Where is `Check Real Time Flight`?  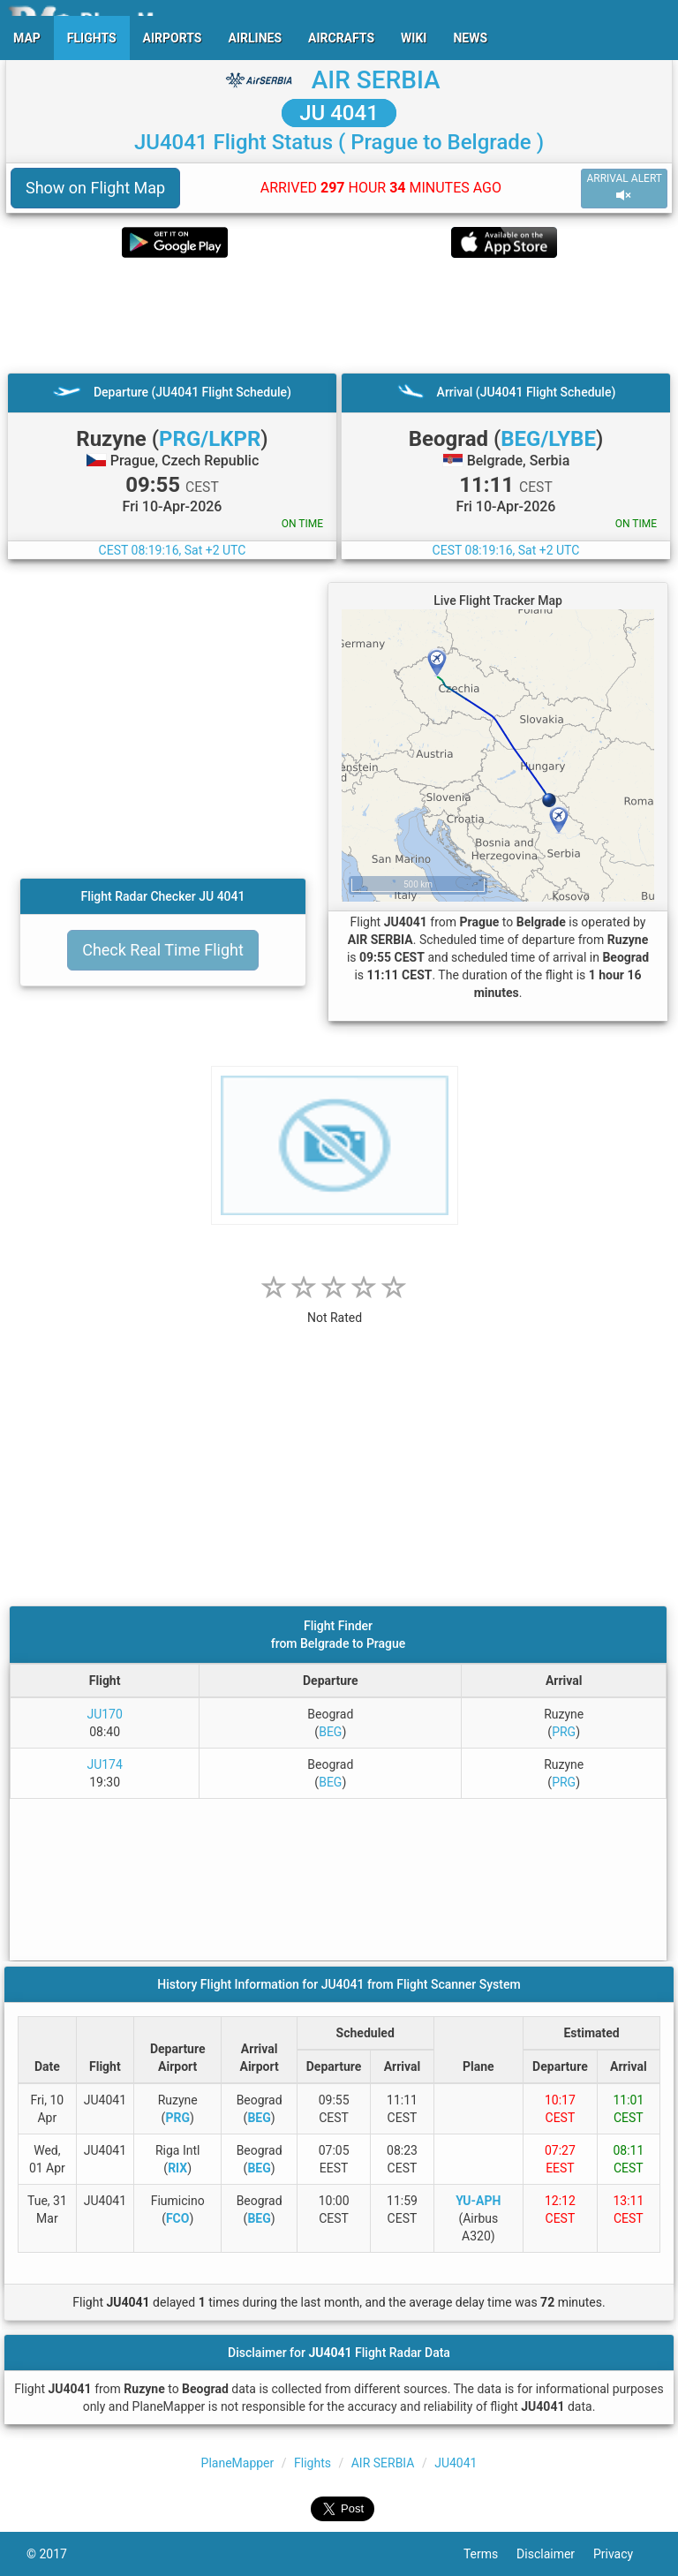 Check Real Time Flight is located at coordinates (163, 950).